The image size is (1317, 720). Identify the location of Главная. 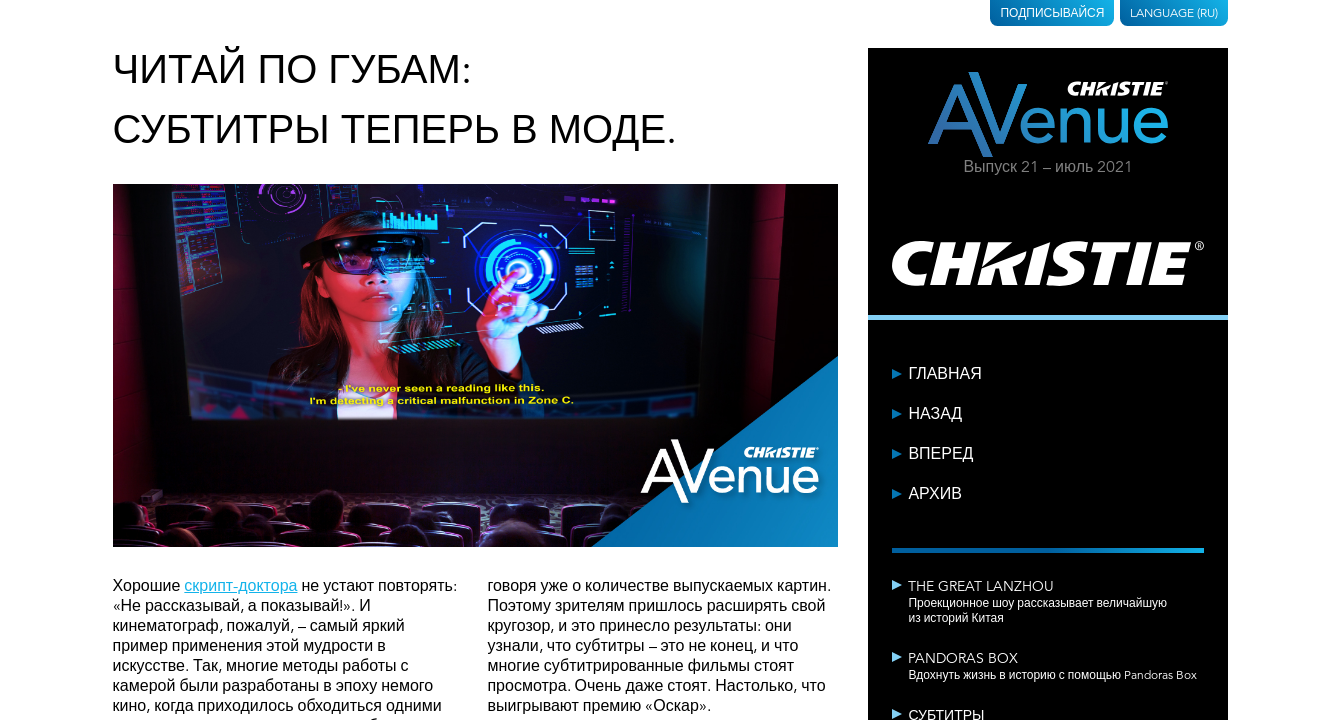
(944, 374).